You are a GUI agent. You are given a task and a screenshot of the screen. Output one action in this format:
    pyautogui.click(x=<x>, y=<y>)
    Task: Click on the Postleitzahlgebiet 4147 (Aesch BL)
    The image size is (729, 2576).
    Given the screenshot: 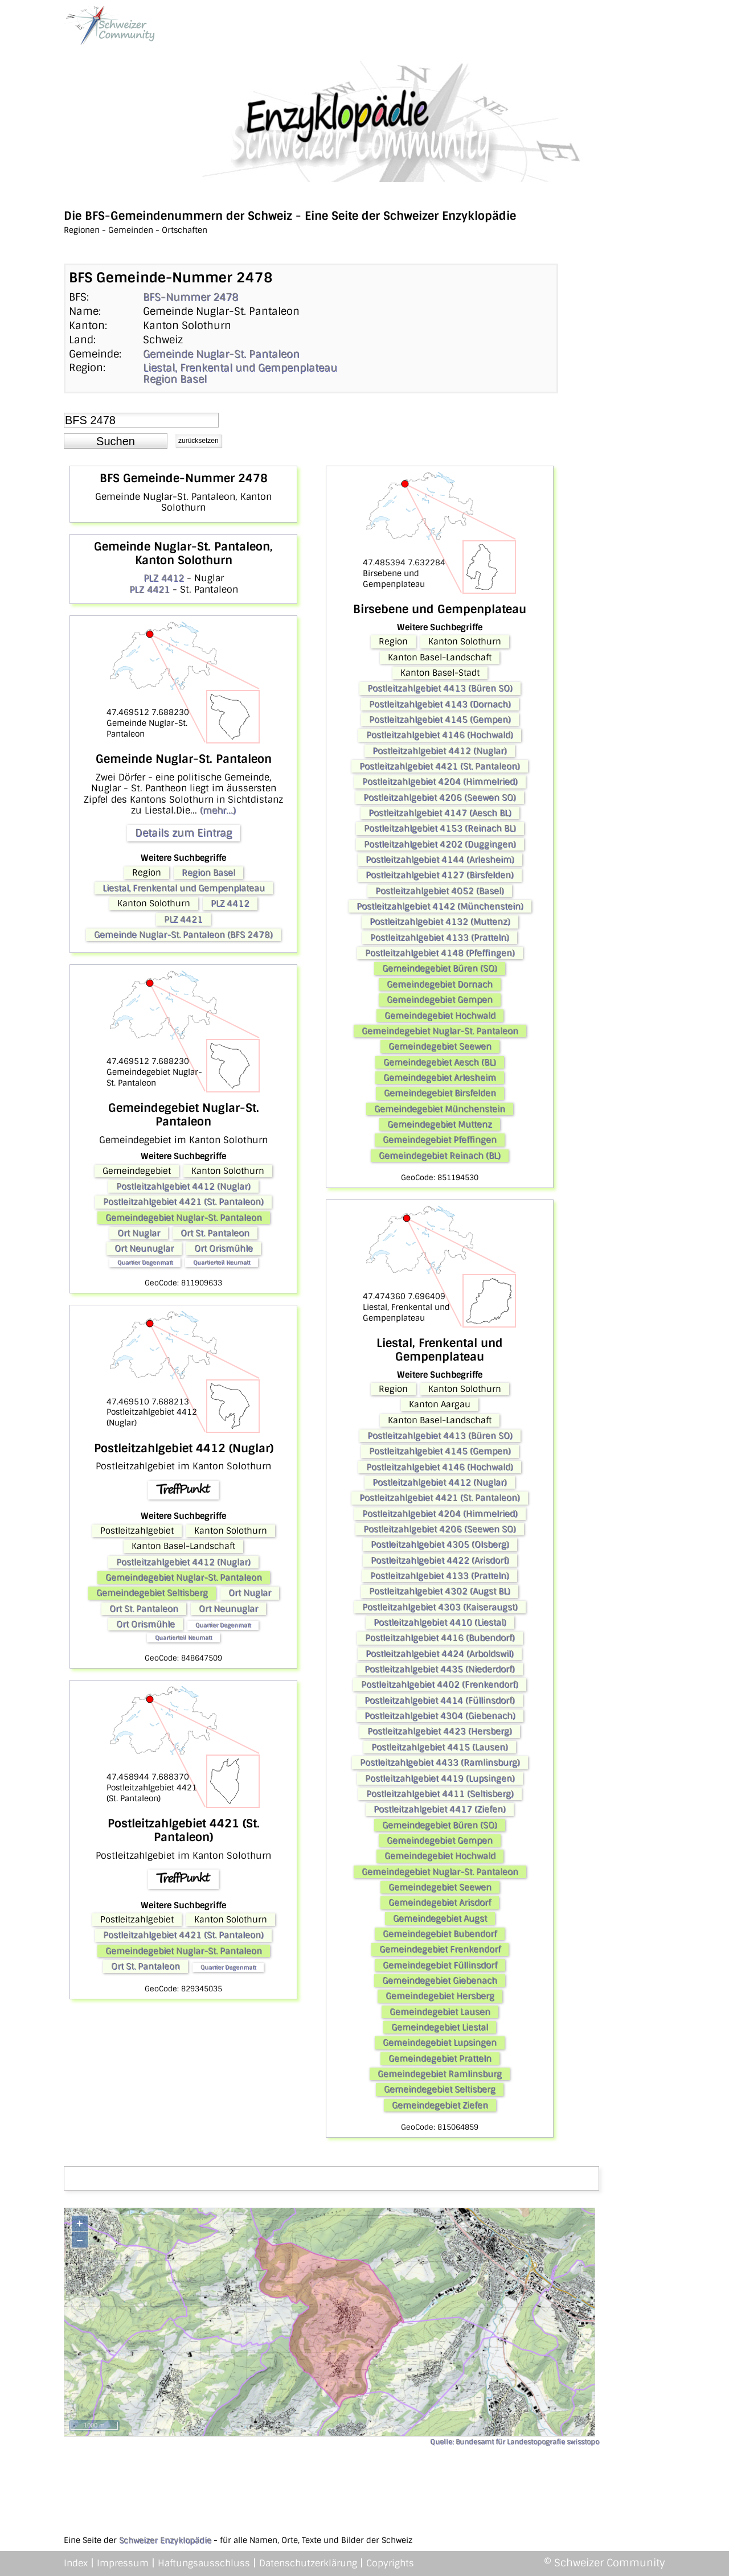 What is the action you would take?
    pyautogui.click(x=439, y=813)
    